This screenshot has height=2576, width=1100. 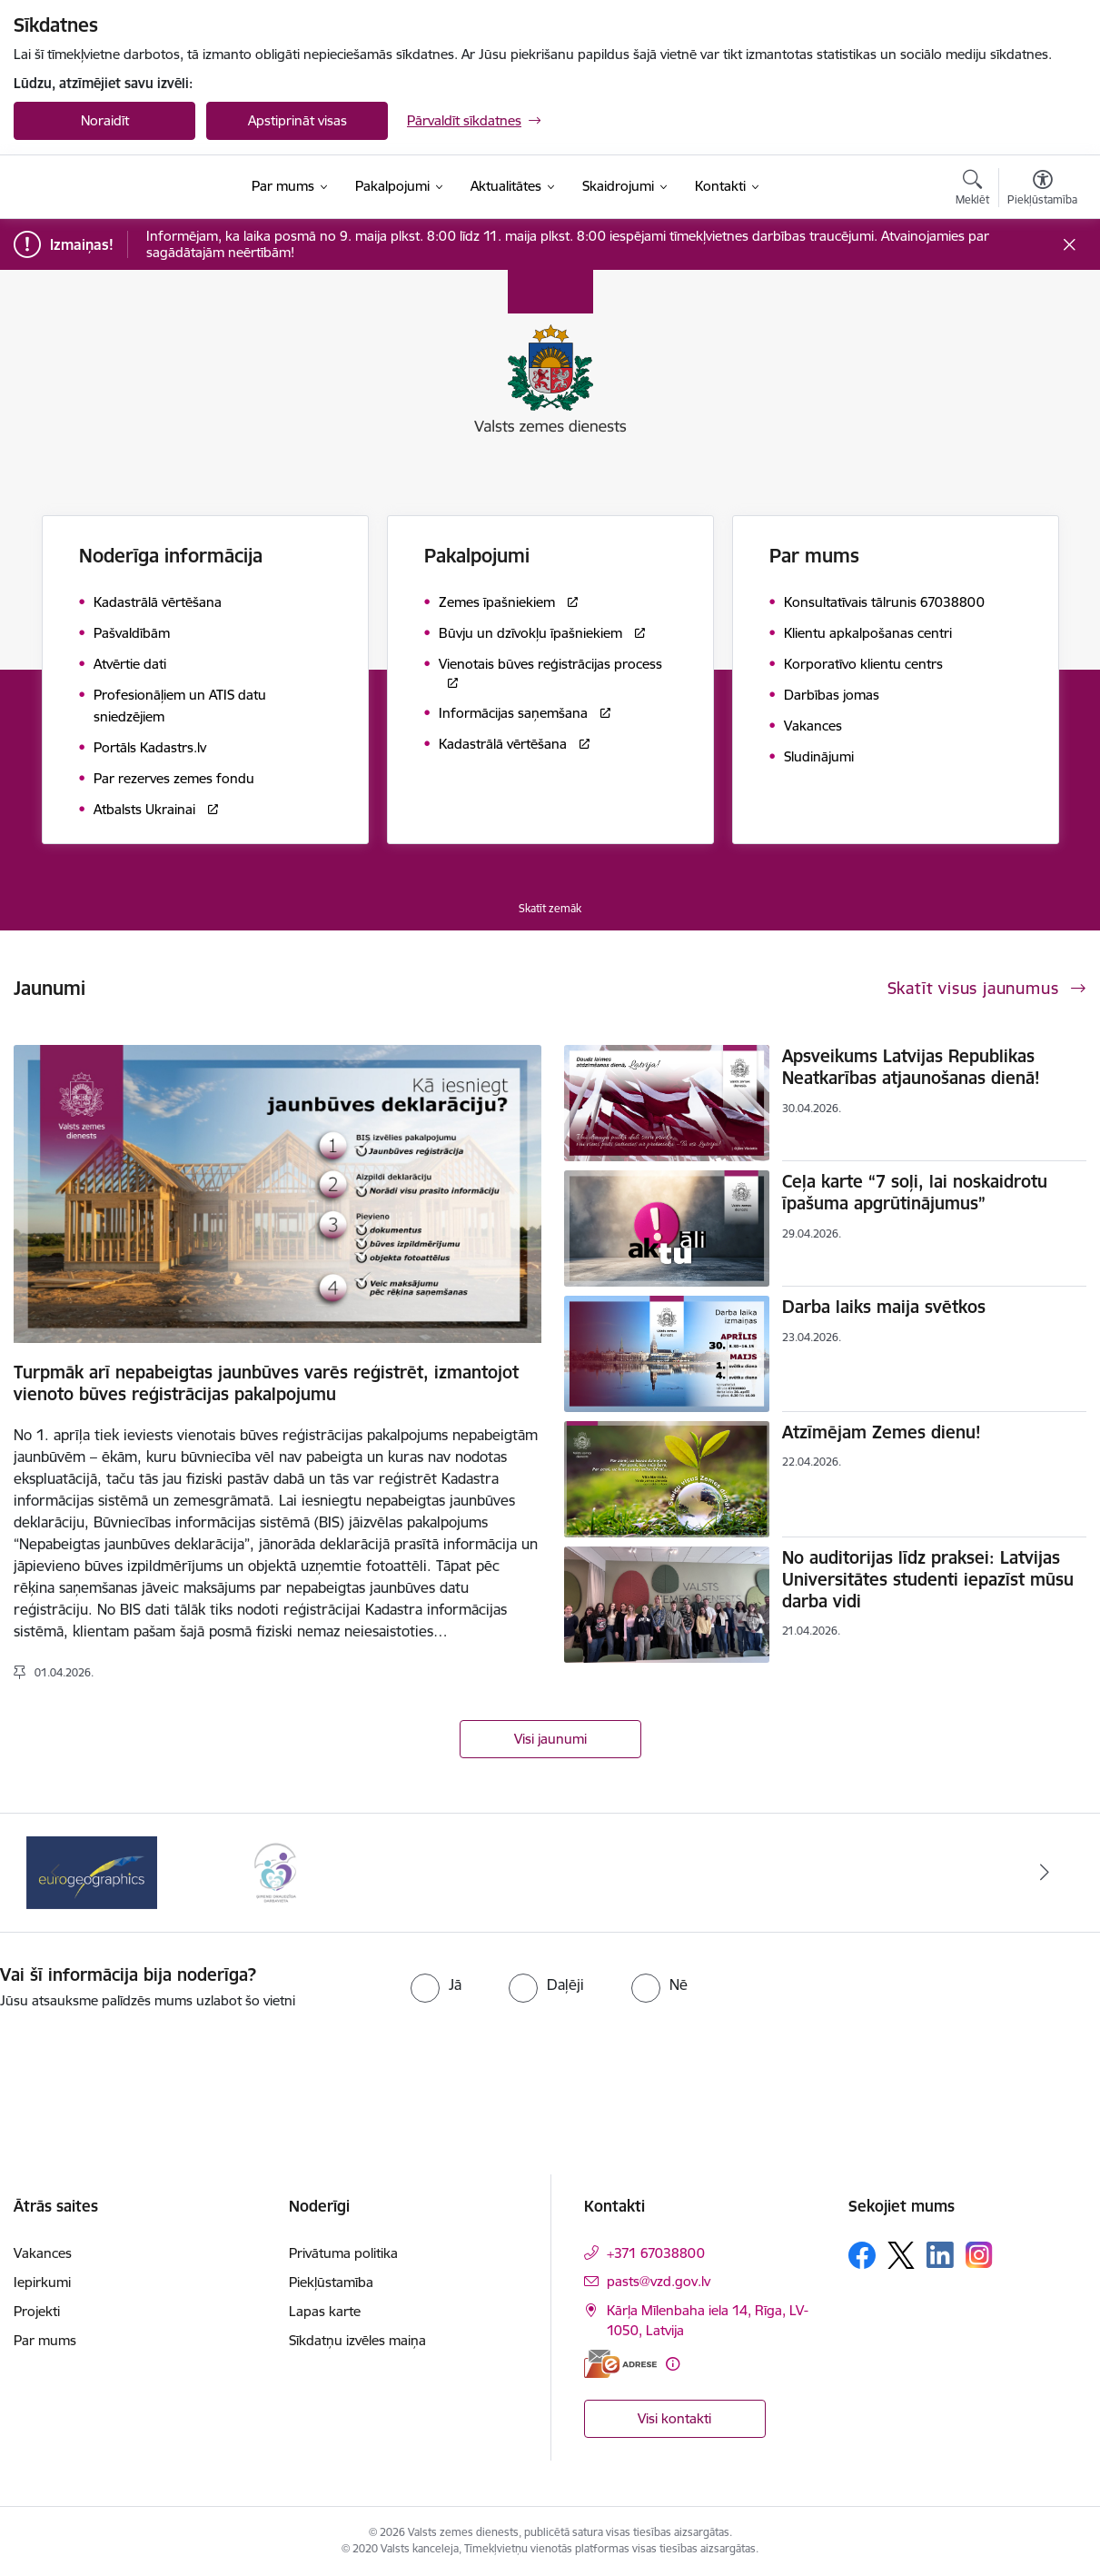 What do you see at coordinates (881, 1432) in the screenshot?
I see `Atzīmējam Zemes dienu!` at bounding box center [881, 1432].